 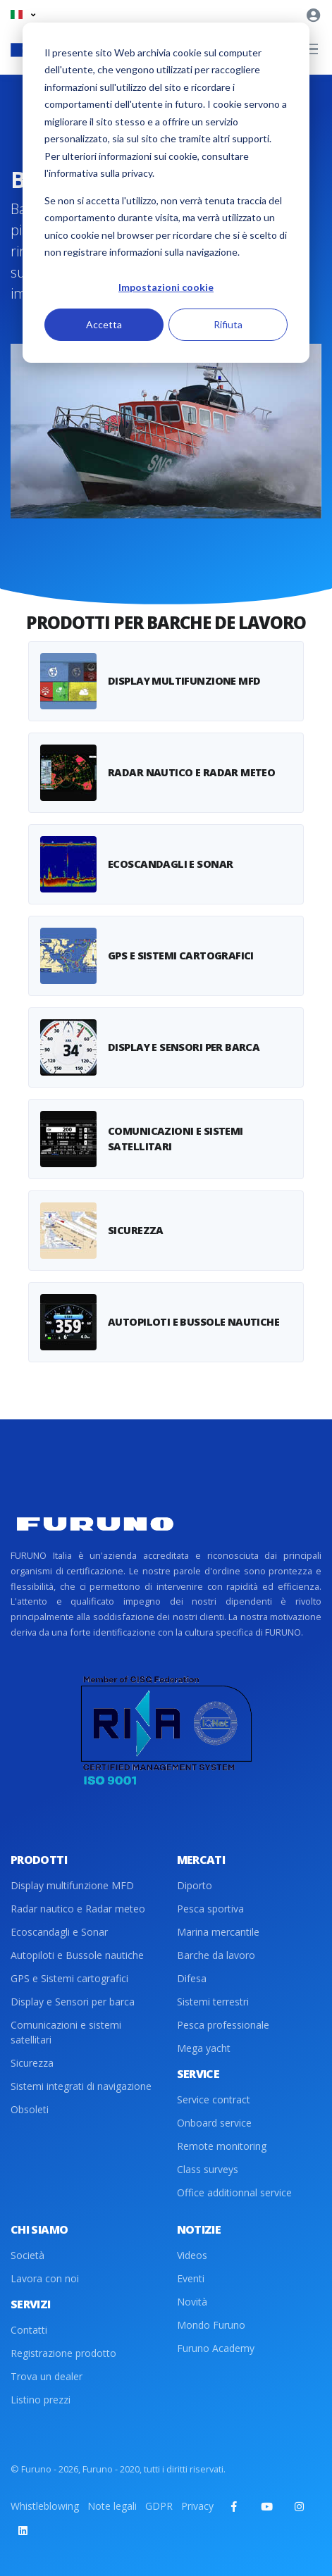 I want to click on Privacy, so click(x=197, y=2506).